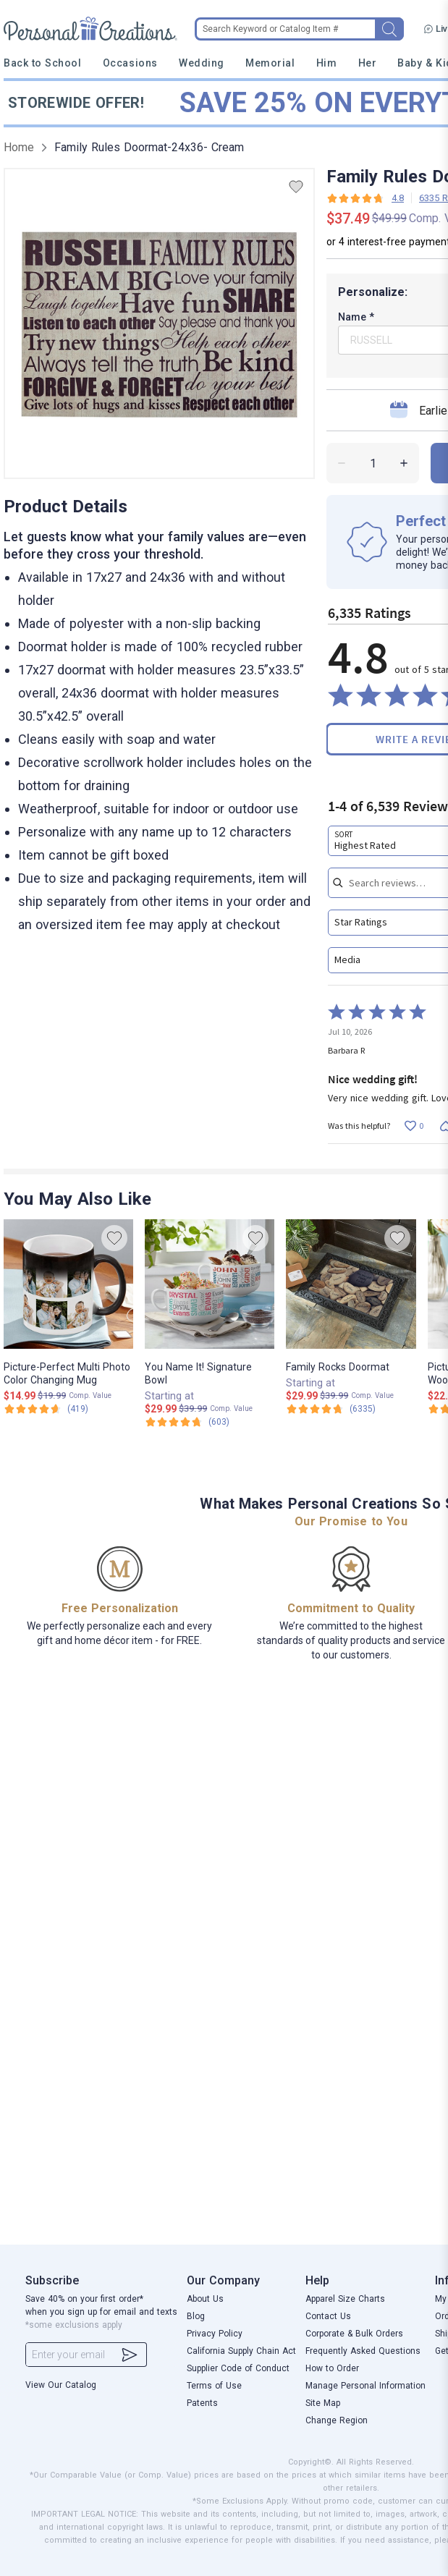 The width and height of the screenshot is (448, 2576). Describe the element at coordinates (332, 2368) in the screenshot. I see `How to Order` at that location.